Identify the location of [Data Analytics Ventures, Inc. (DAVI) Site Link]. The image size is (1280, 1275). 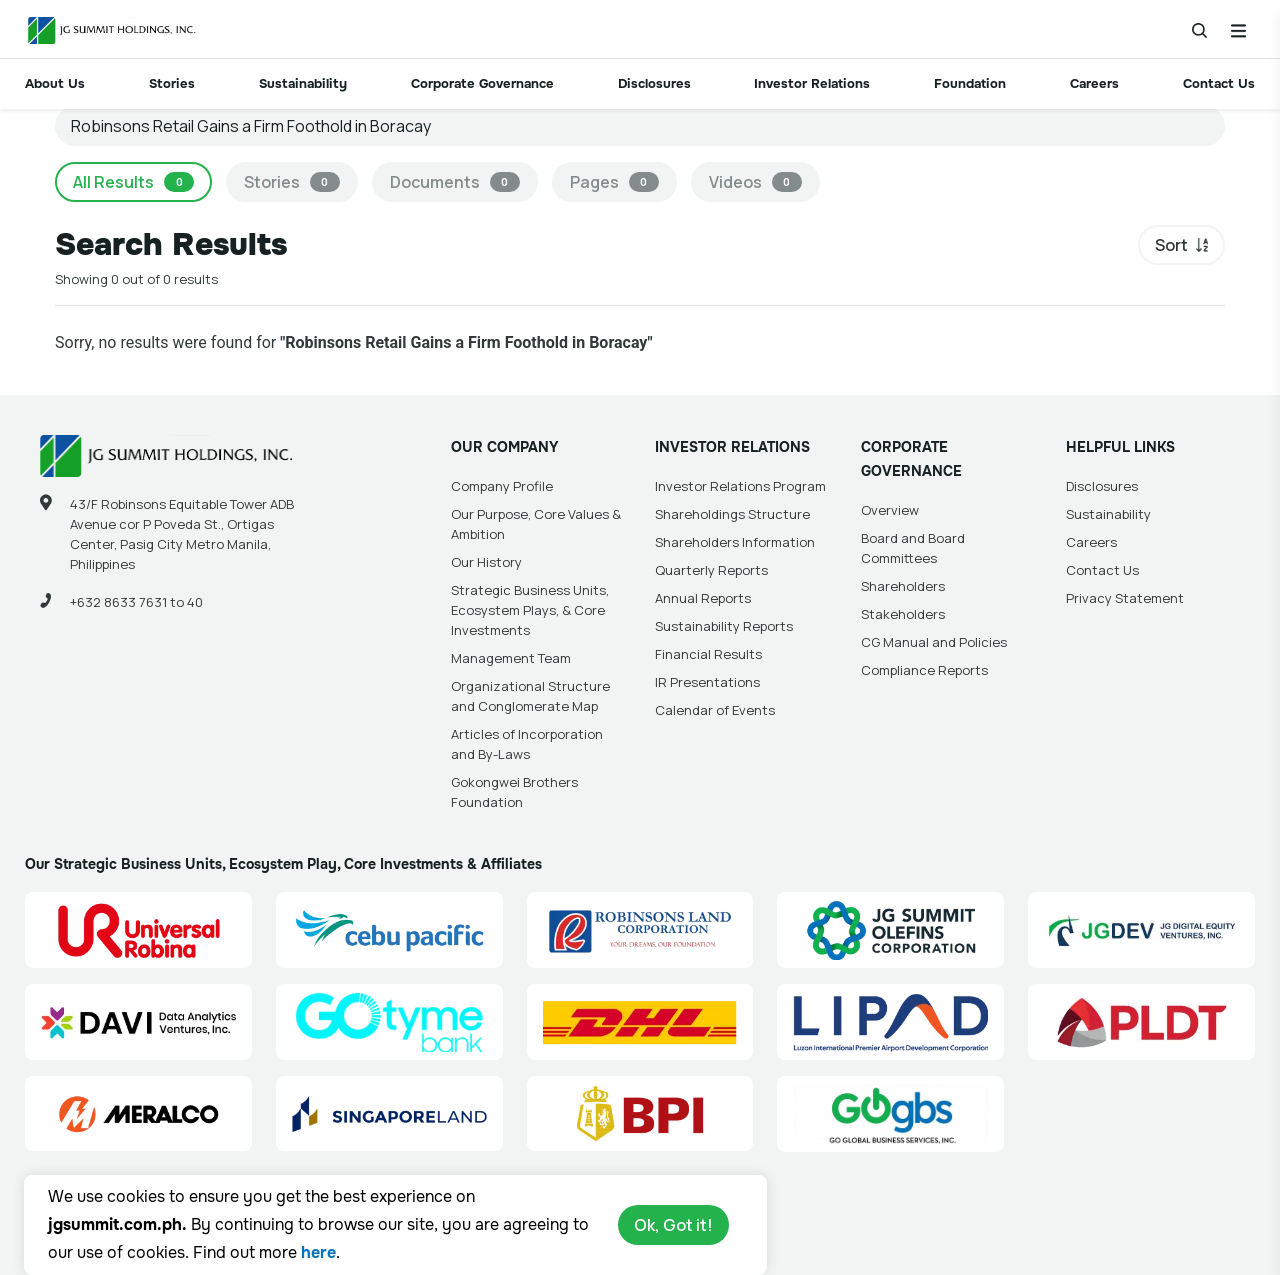
(138, 1022).